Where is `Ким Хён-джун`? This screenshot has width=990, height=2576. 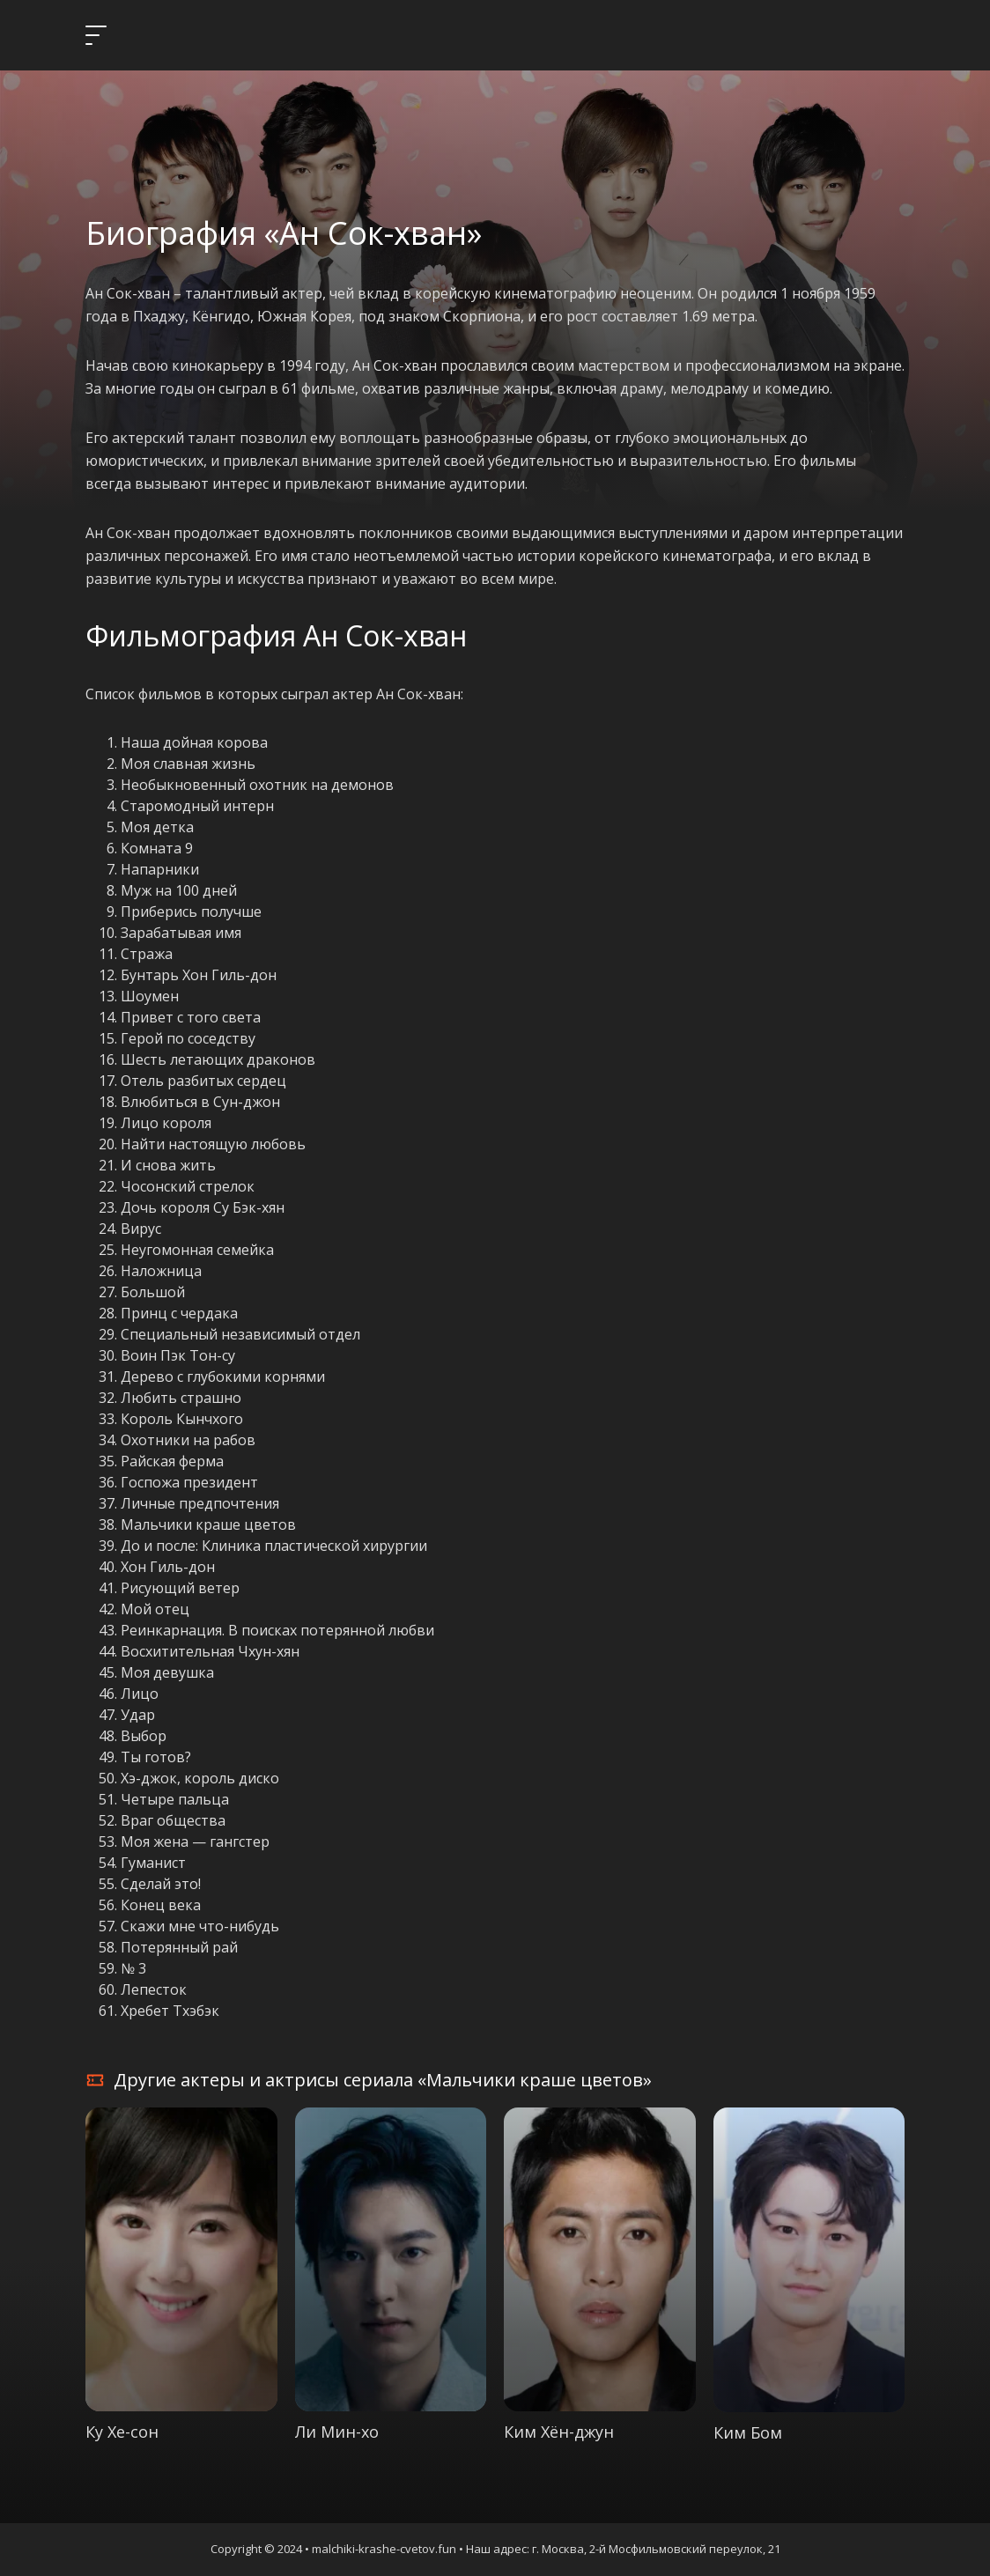
Ким Хён-джун is located at coordinates (559, 2431).